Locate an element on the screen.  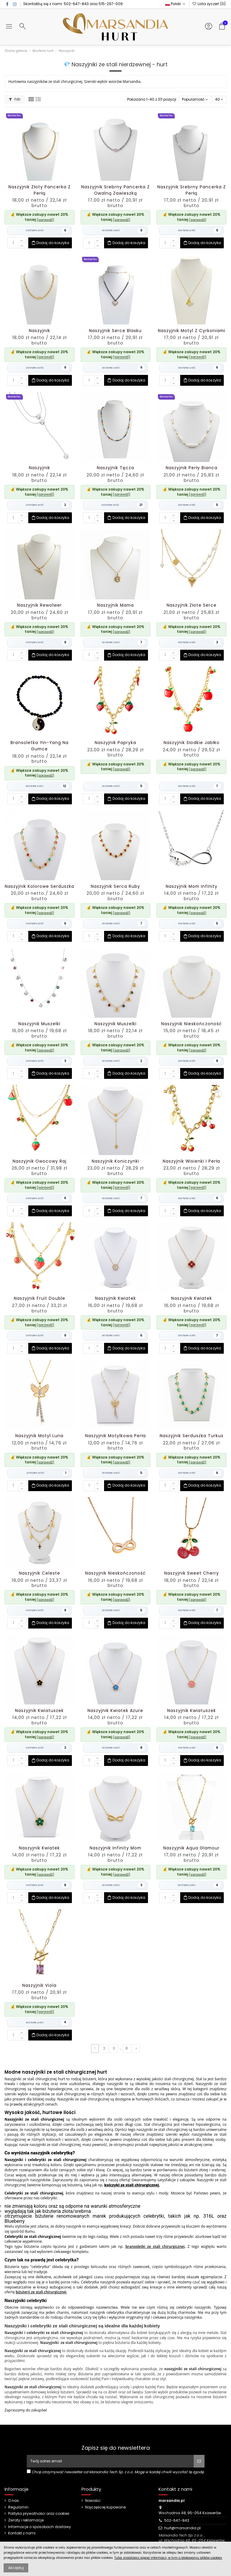
Naszyjnik Owocowy Raj is located at coordinates (39, 1161).